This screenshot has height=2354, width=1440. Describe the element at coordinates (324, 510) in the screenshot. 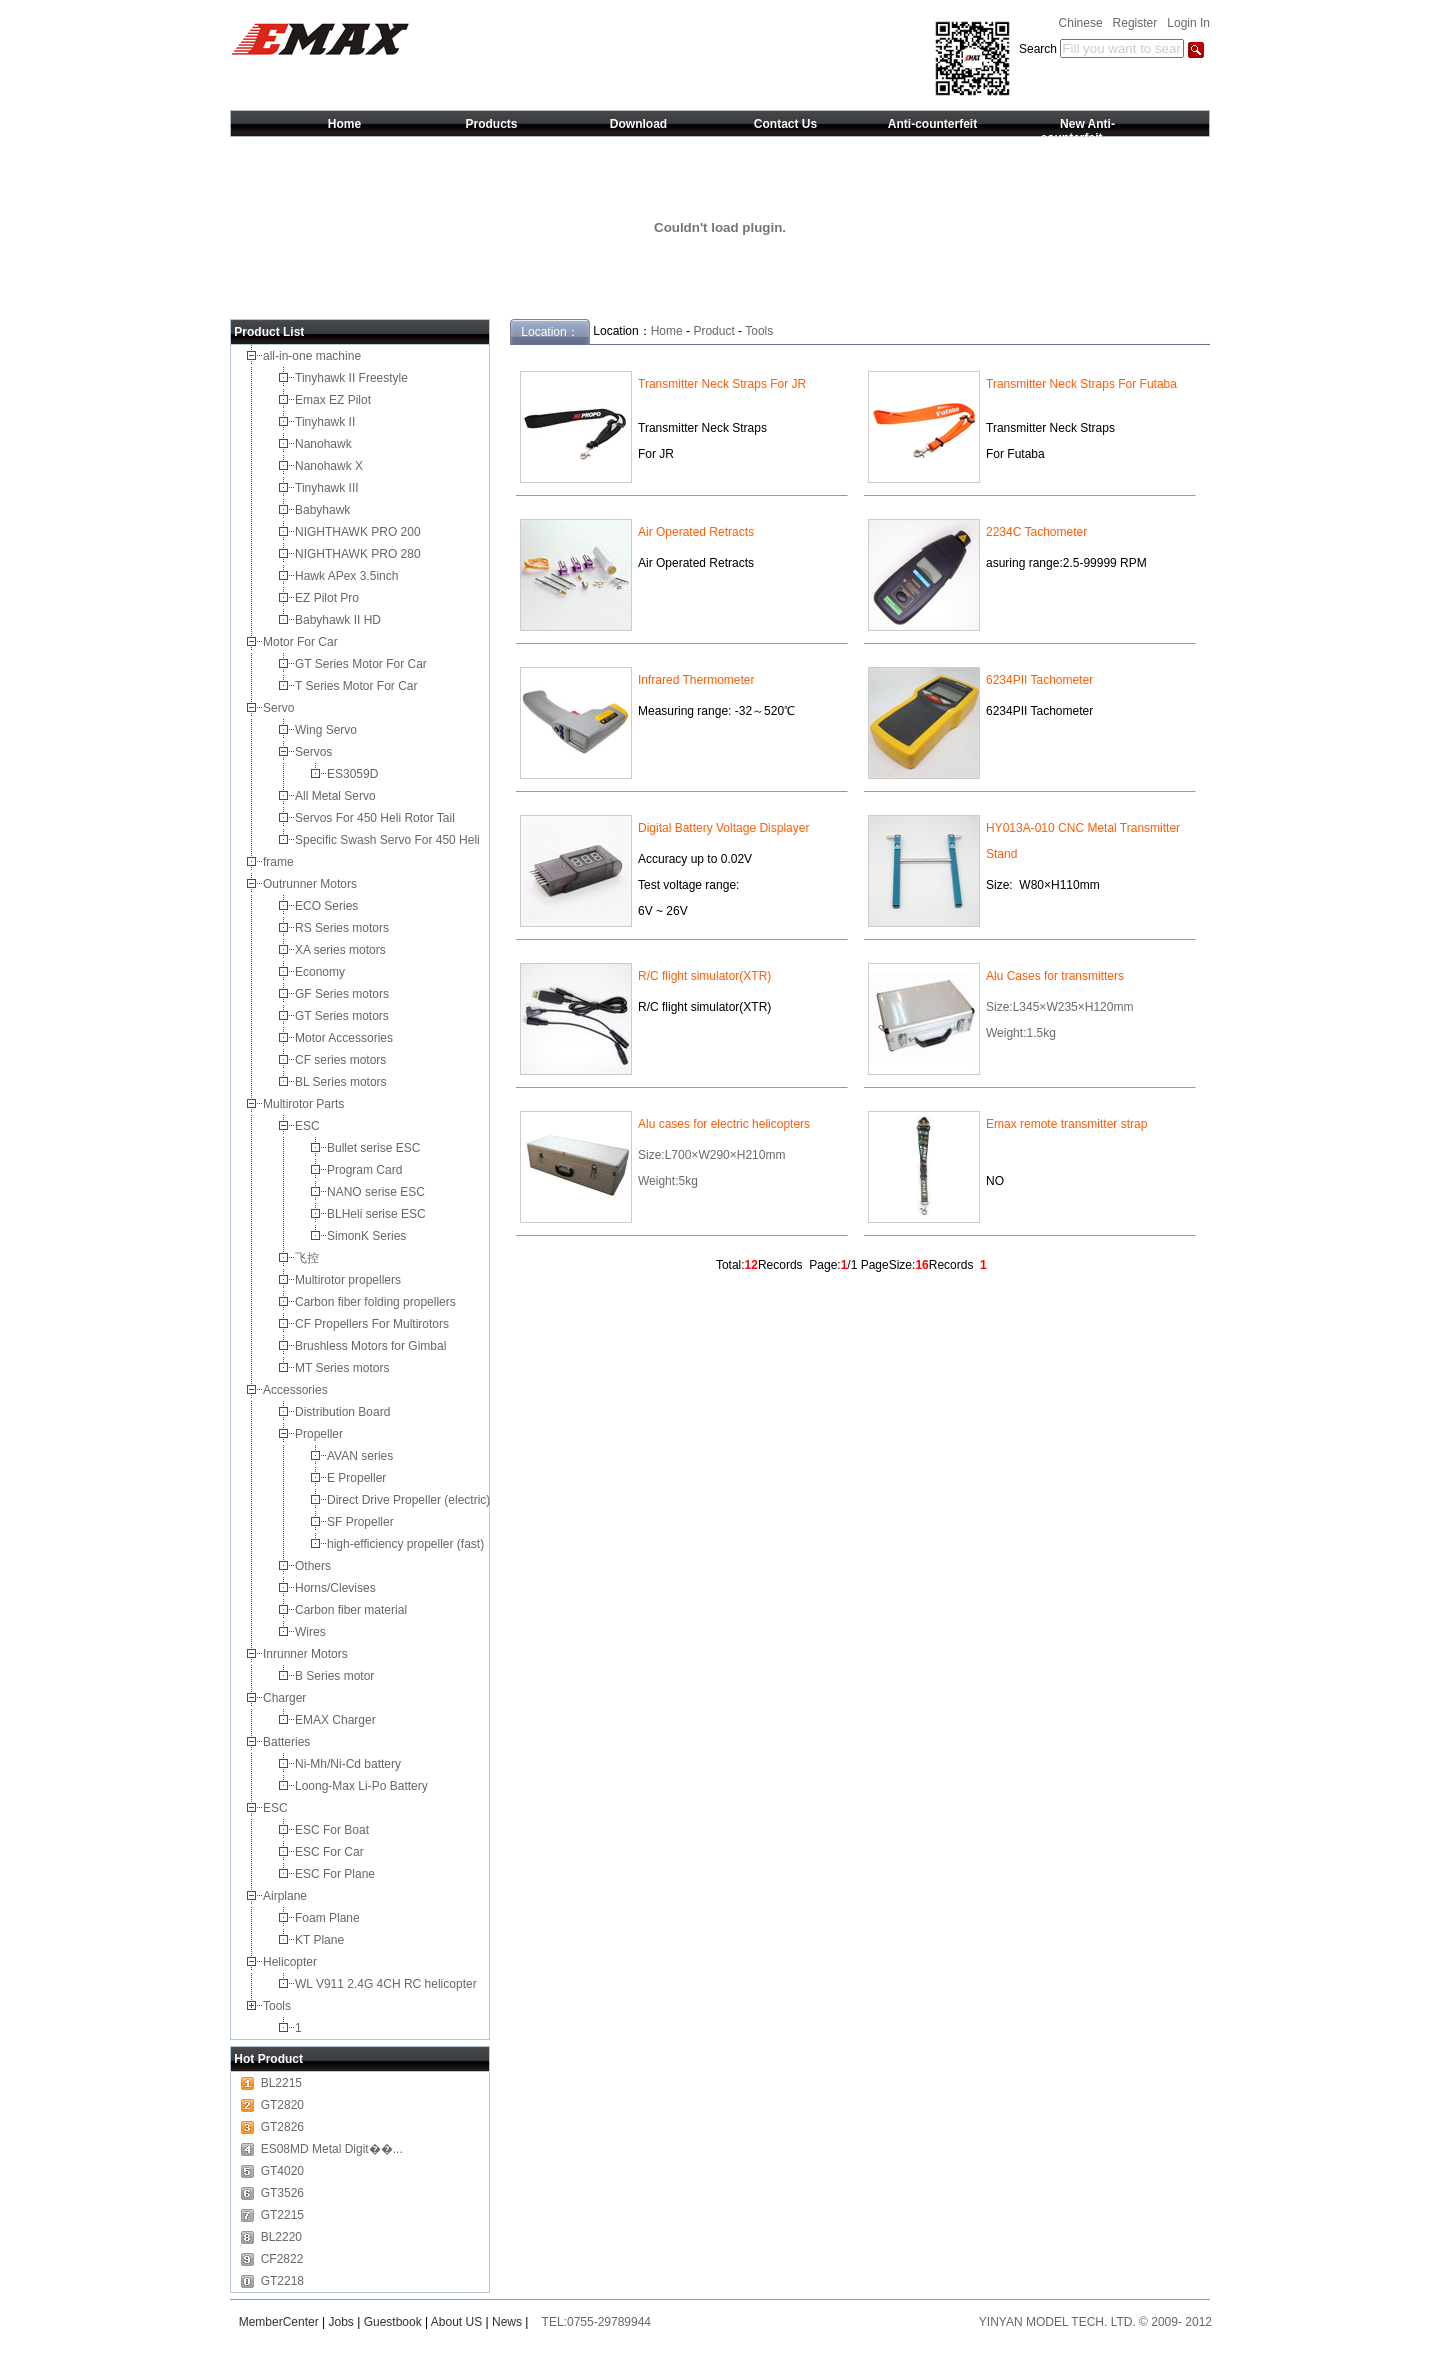

I see `Babyhawk` at that location.